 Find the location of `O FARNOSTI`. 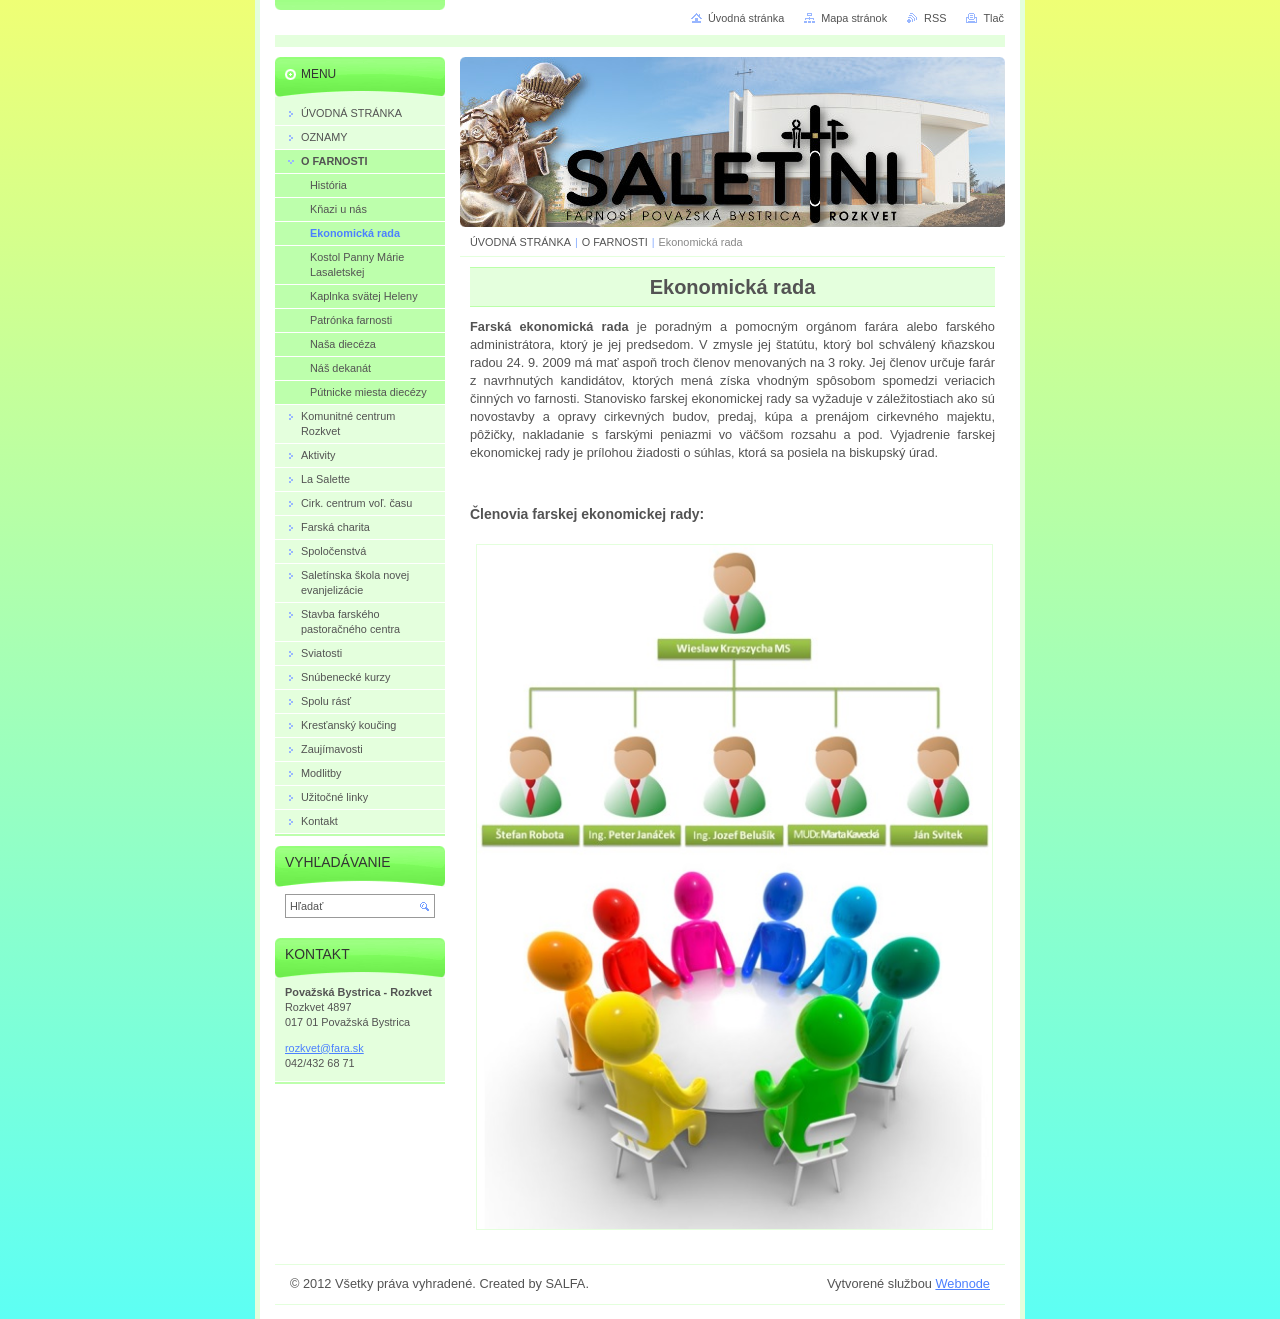

O FARNOSTI is located at coordinates (615, 242).